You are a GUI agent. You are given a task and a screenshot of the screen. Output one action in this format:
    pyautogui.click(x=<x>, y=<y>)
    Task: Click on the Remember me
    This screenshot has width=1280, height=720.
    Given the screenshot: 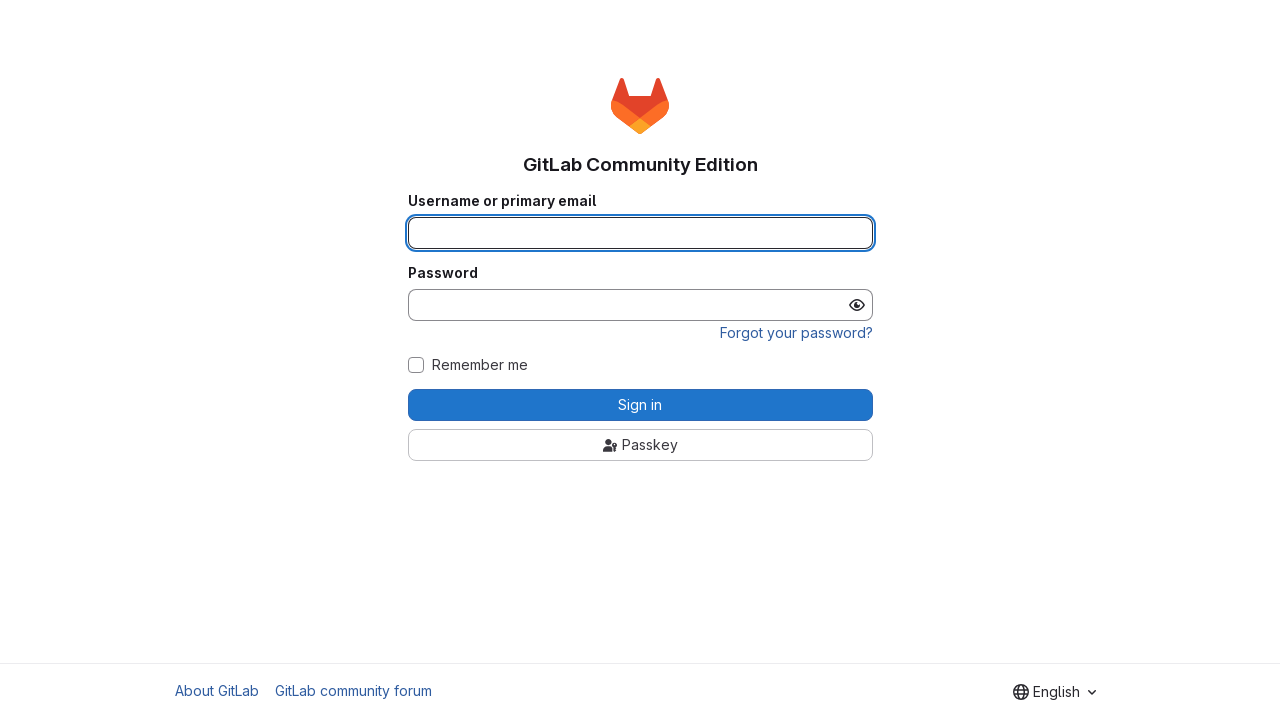 What is the action you would take?
    pyautogui.click(x=480, y=365)
    